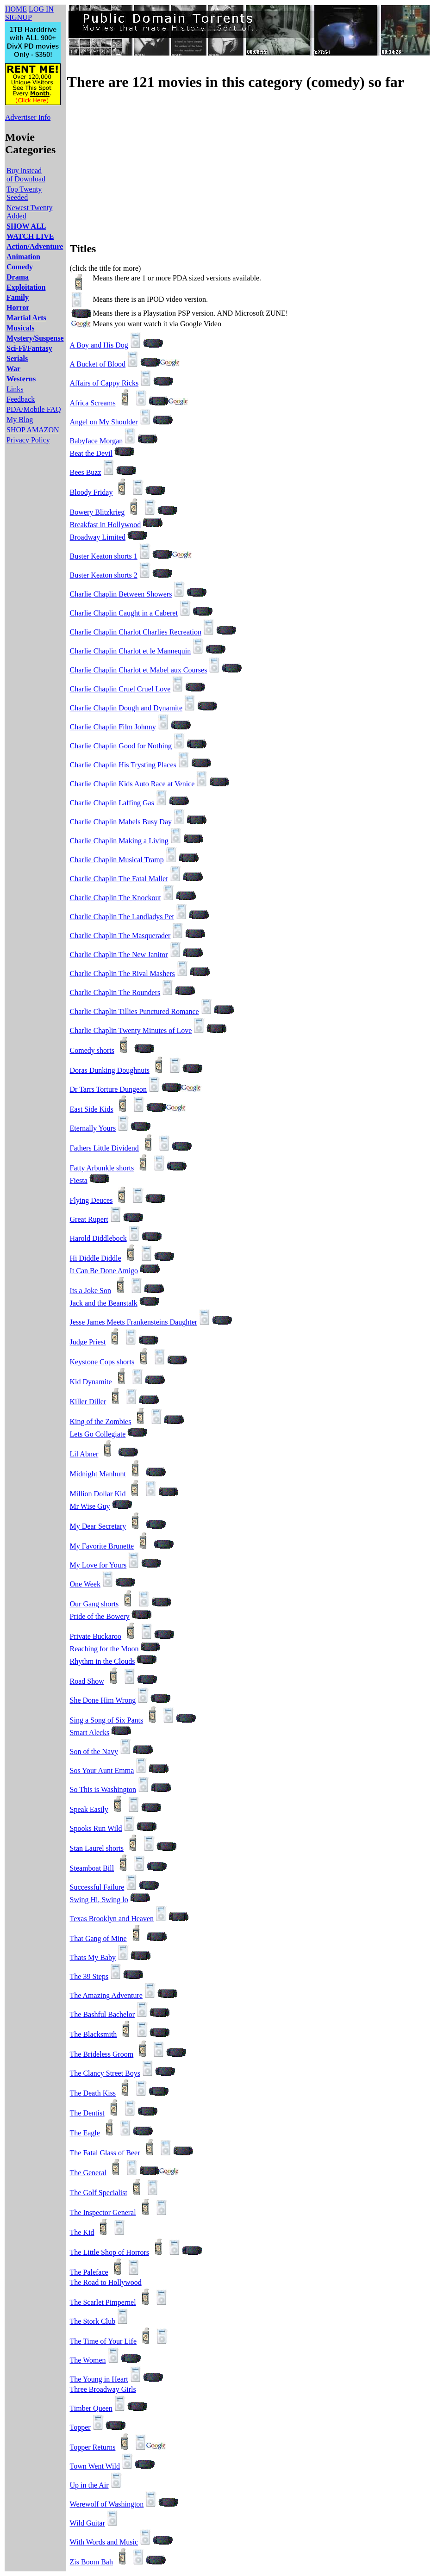  Describe the element at coordinates (168, 165) in the screenshot. I see `[Advertisement]` at that location.